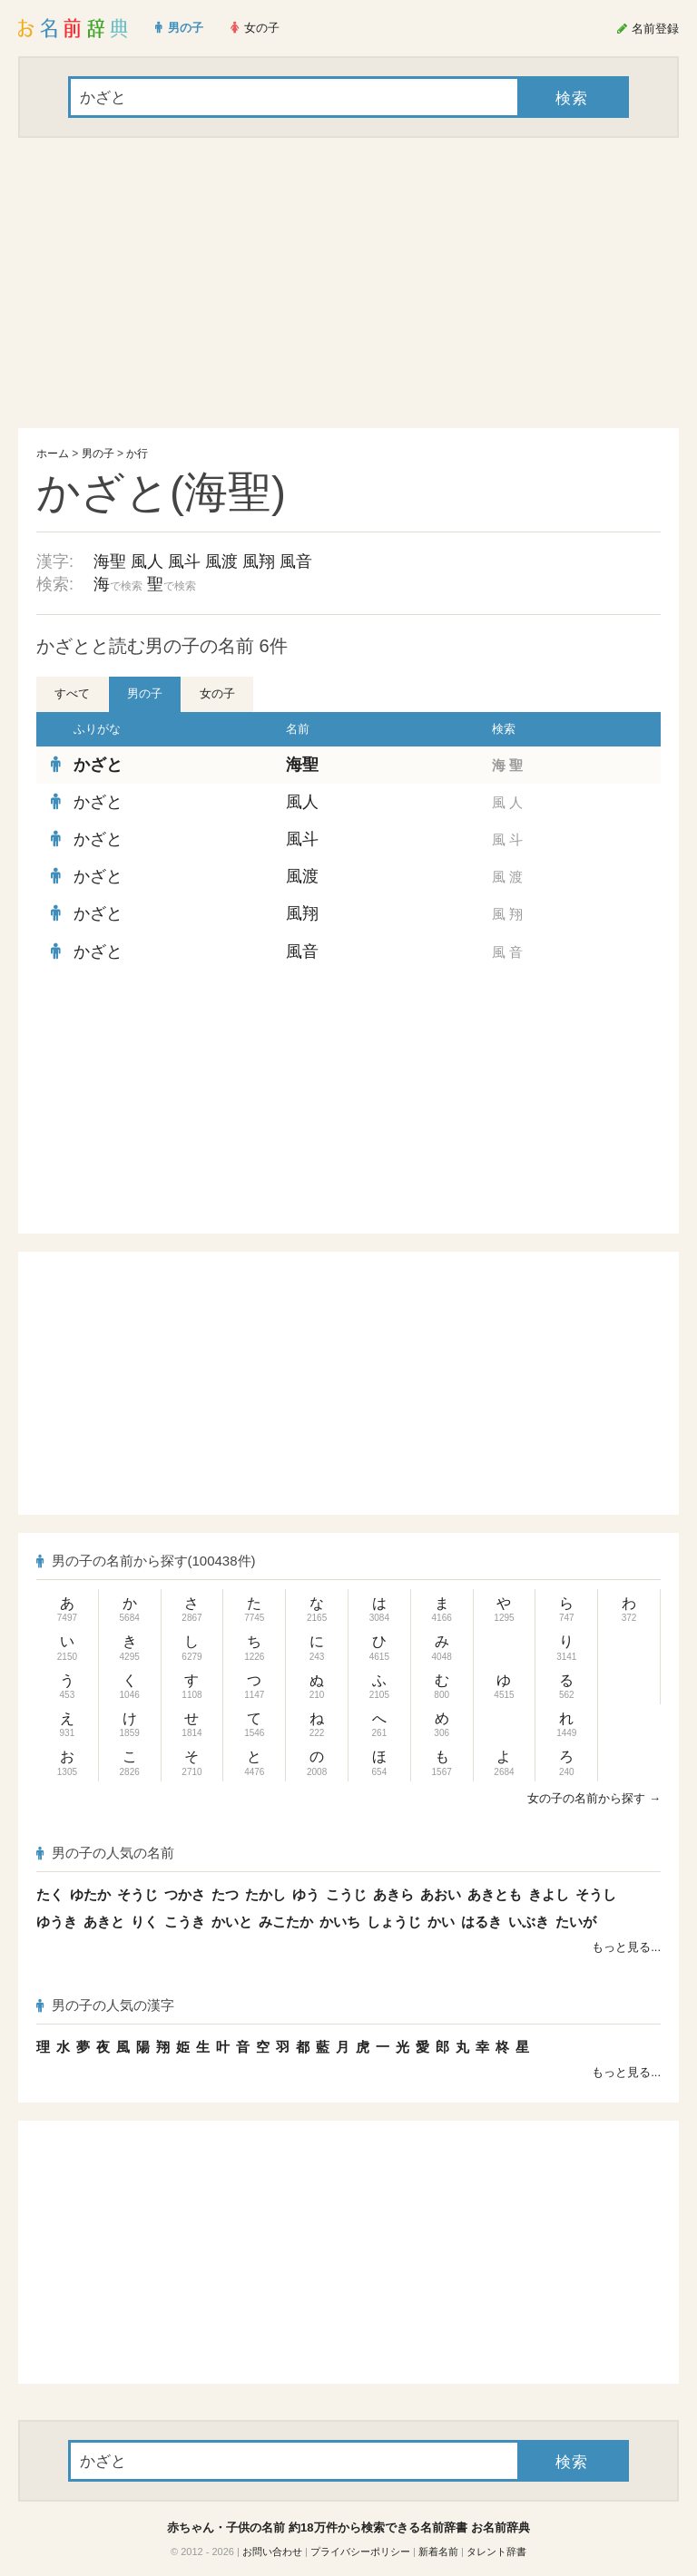  I want to click on かいと, so click(231, 1921).